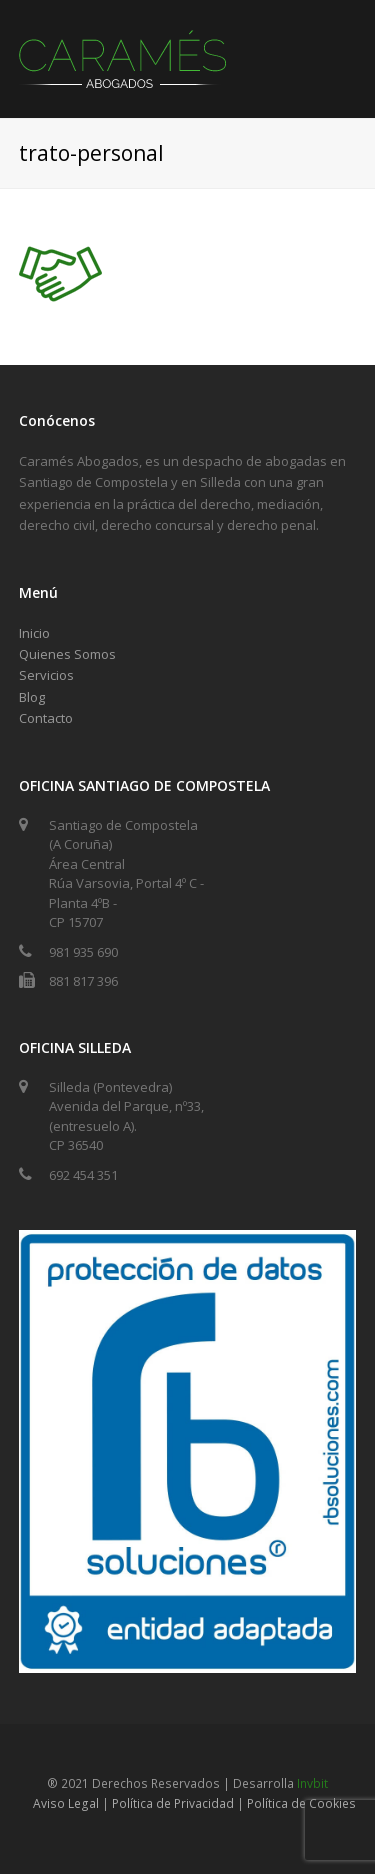  What do you see at coordinates (46, 718) in the screenshot?
I see `Contacto` at bounding box center [46, 718].